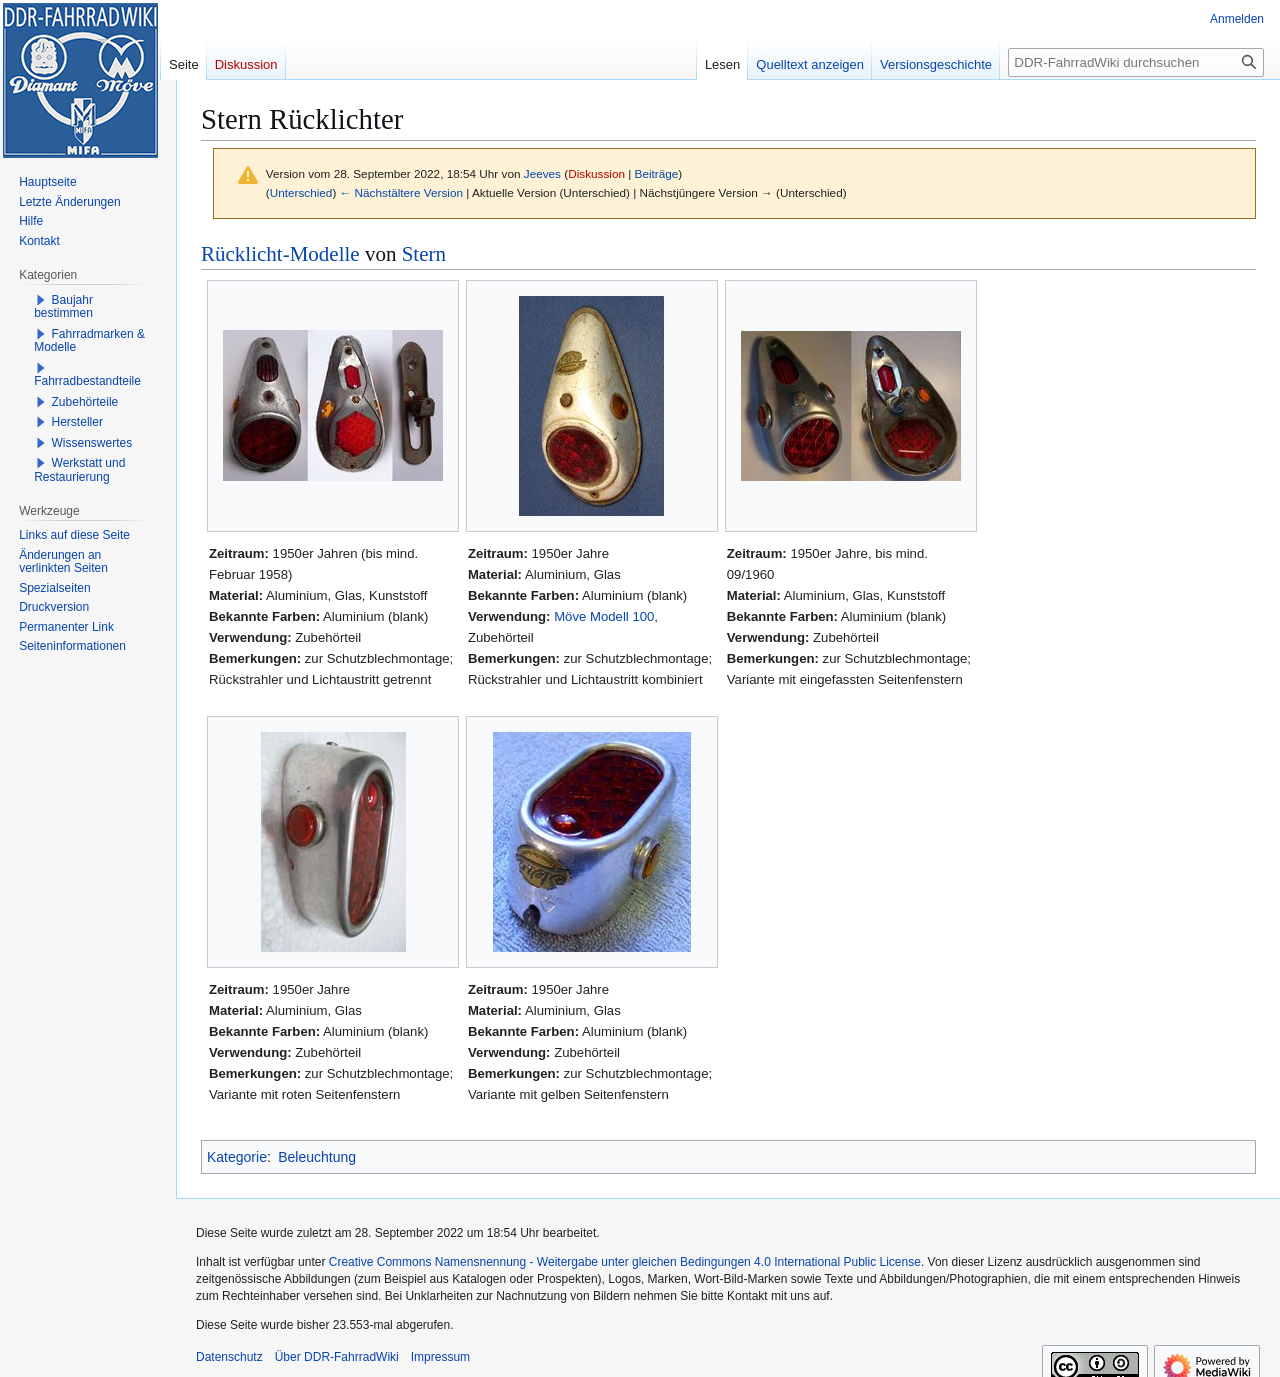  I want to click on Unterschied, so click(301, 192).